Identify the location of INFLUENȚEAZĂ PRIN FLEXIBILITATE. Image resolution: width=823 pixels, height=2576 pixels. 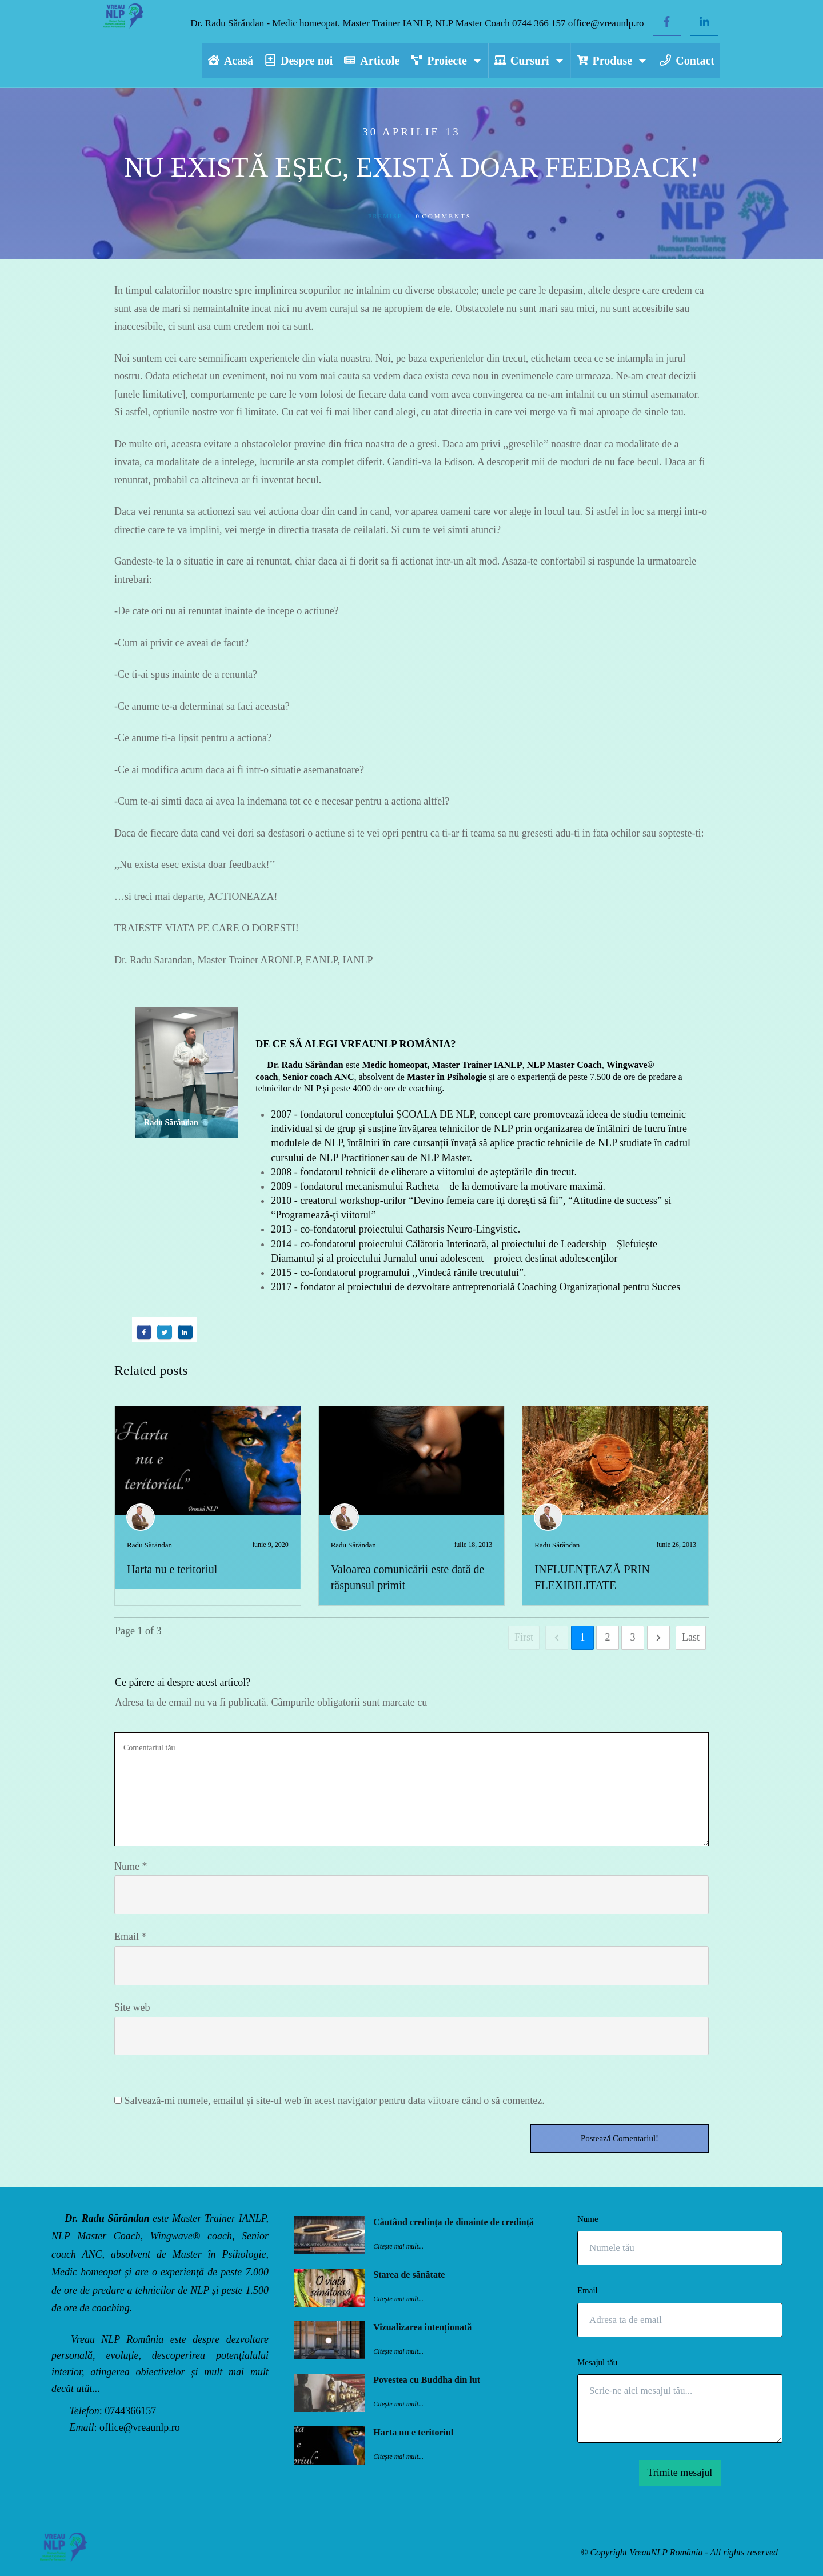
(615, 1505).